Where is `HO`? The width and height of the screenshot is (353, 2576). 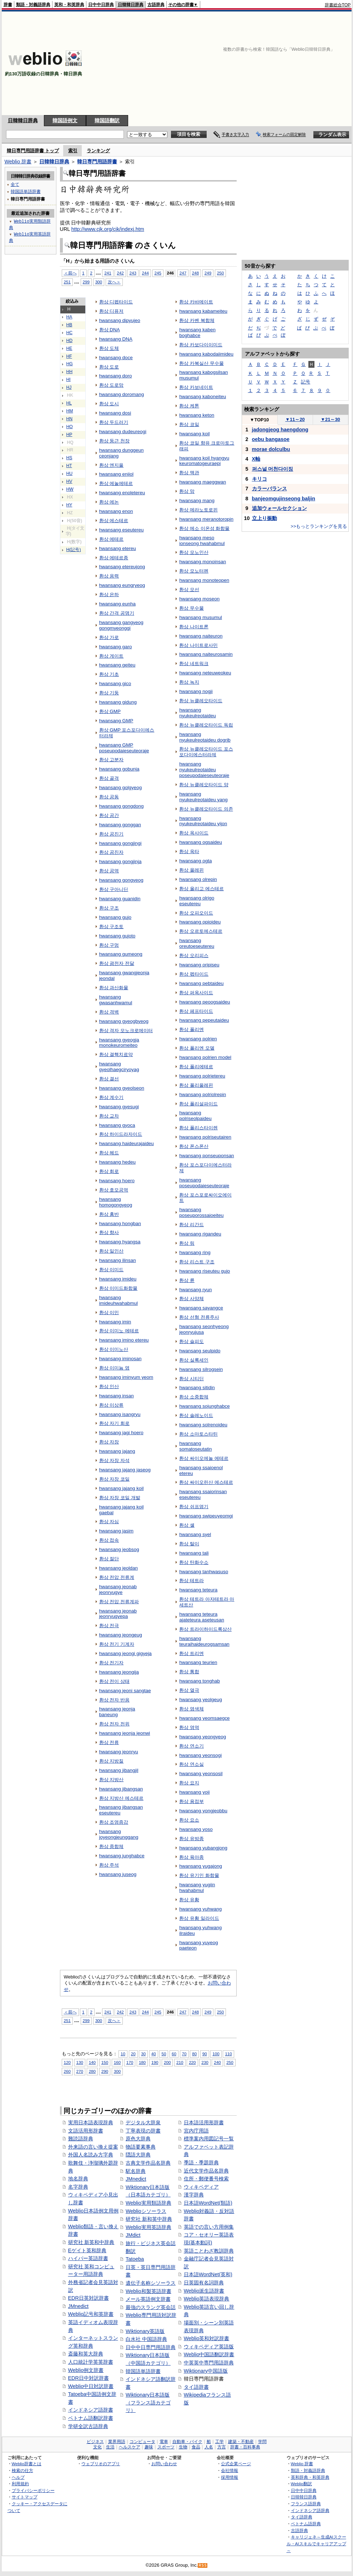 HO is located at coordinates (69, 426).